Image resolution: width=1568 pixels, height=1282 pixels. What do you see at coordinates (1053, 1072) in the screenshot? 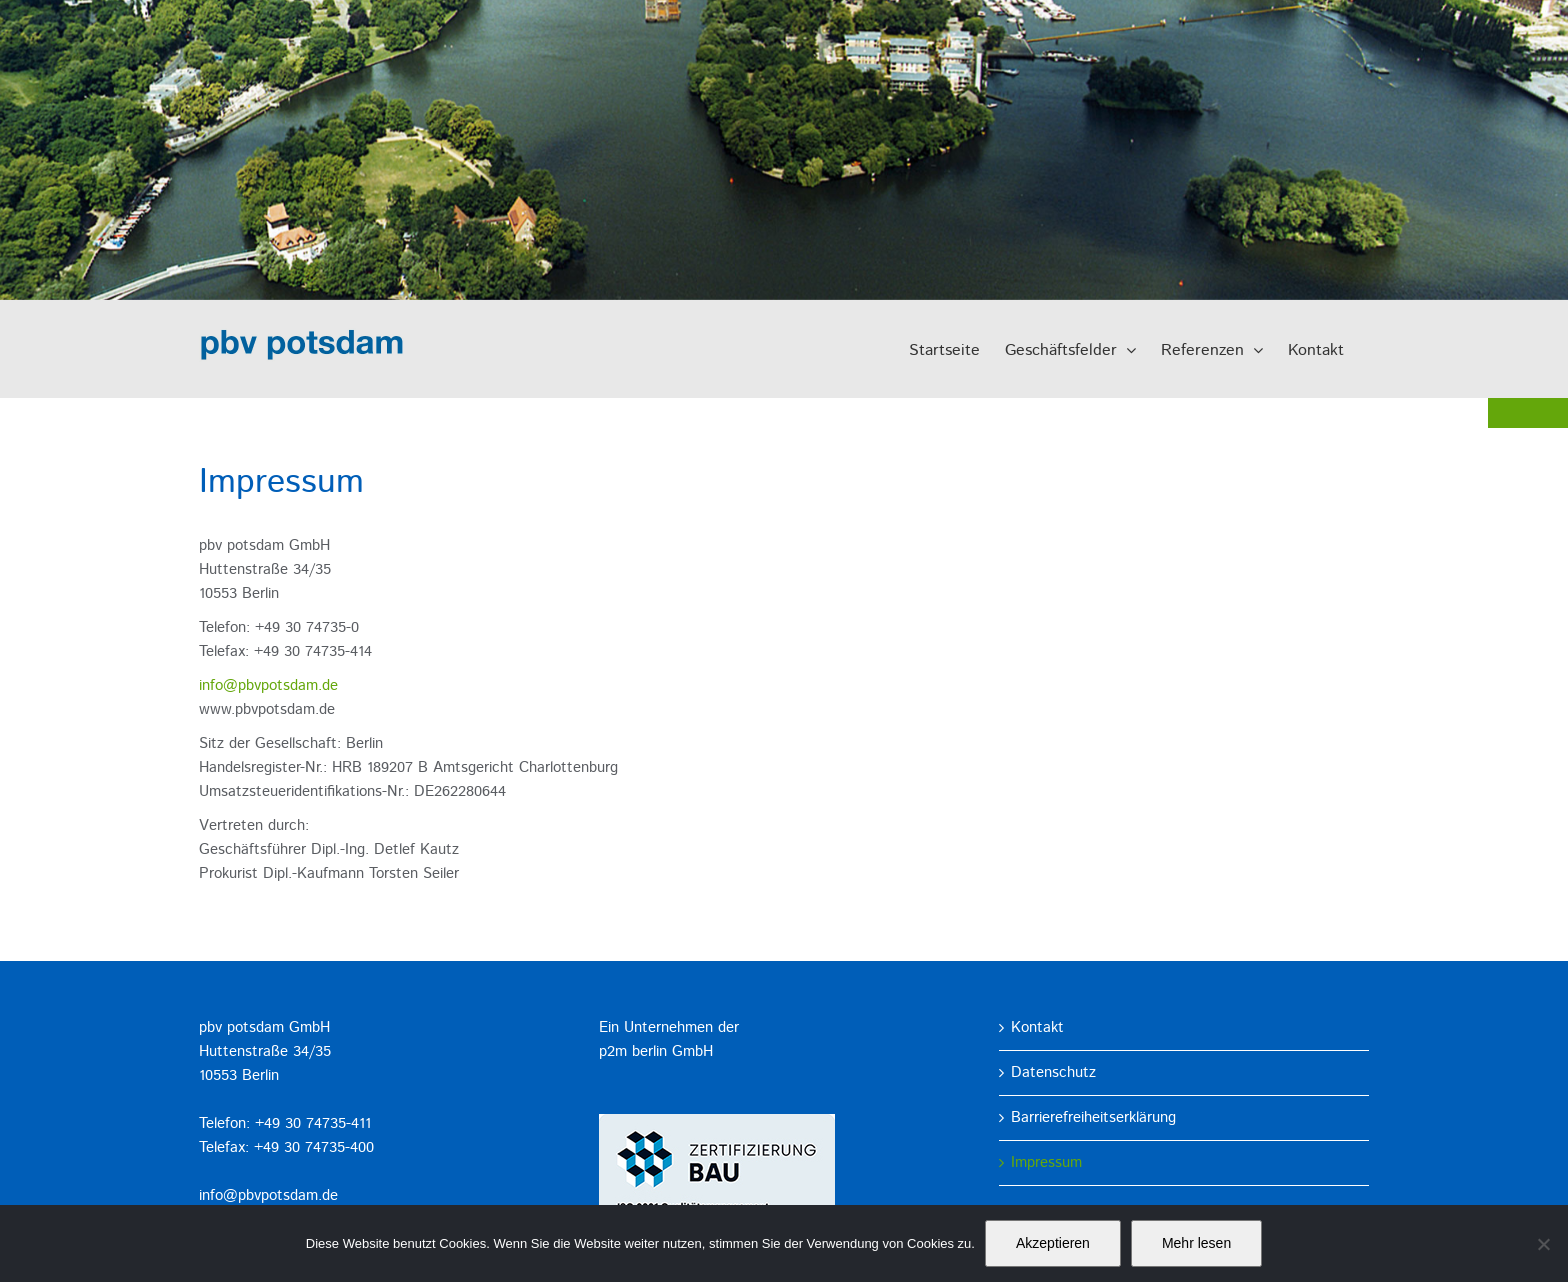
I see `Datenschutz` at bounding box center [1053, 1072].